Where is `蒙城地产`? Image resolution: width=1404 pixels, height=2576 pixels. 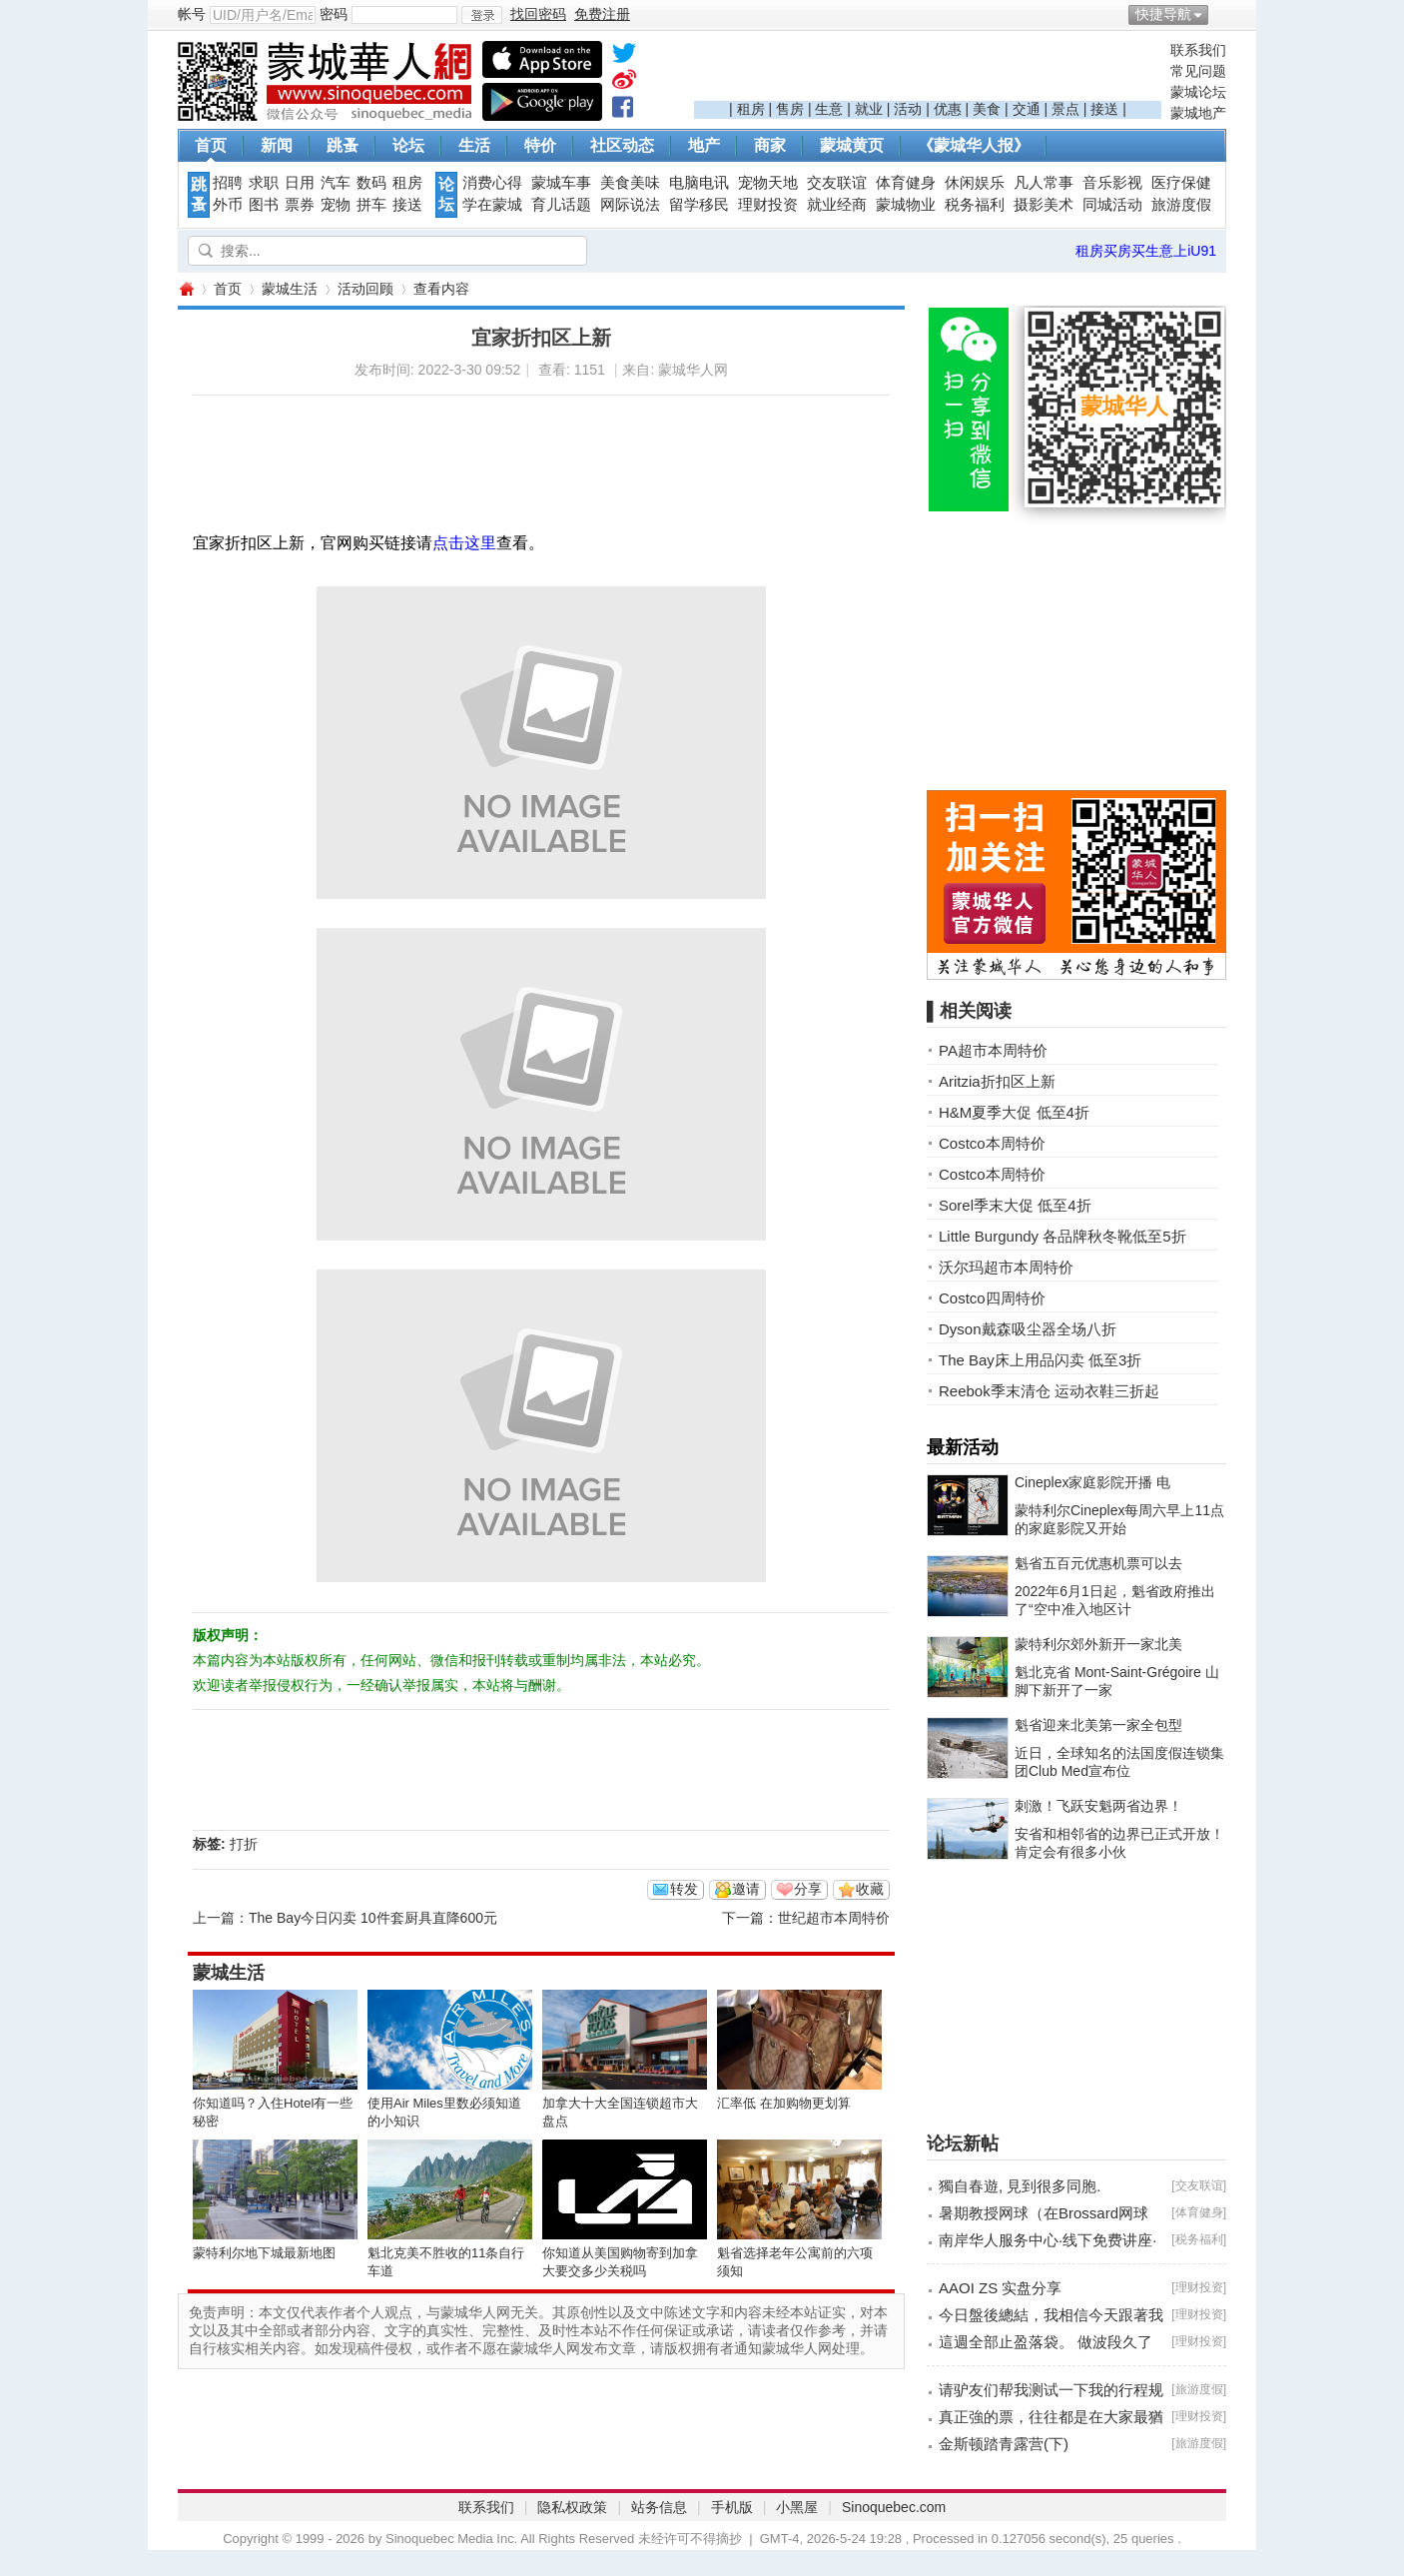
蒙城地产 is located at coordinates (1198, 113).